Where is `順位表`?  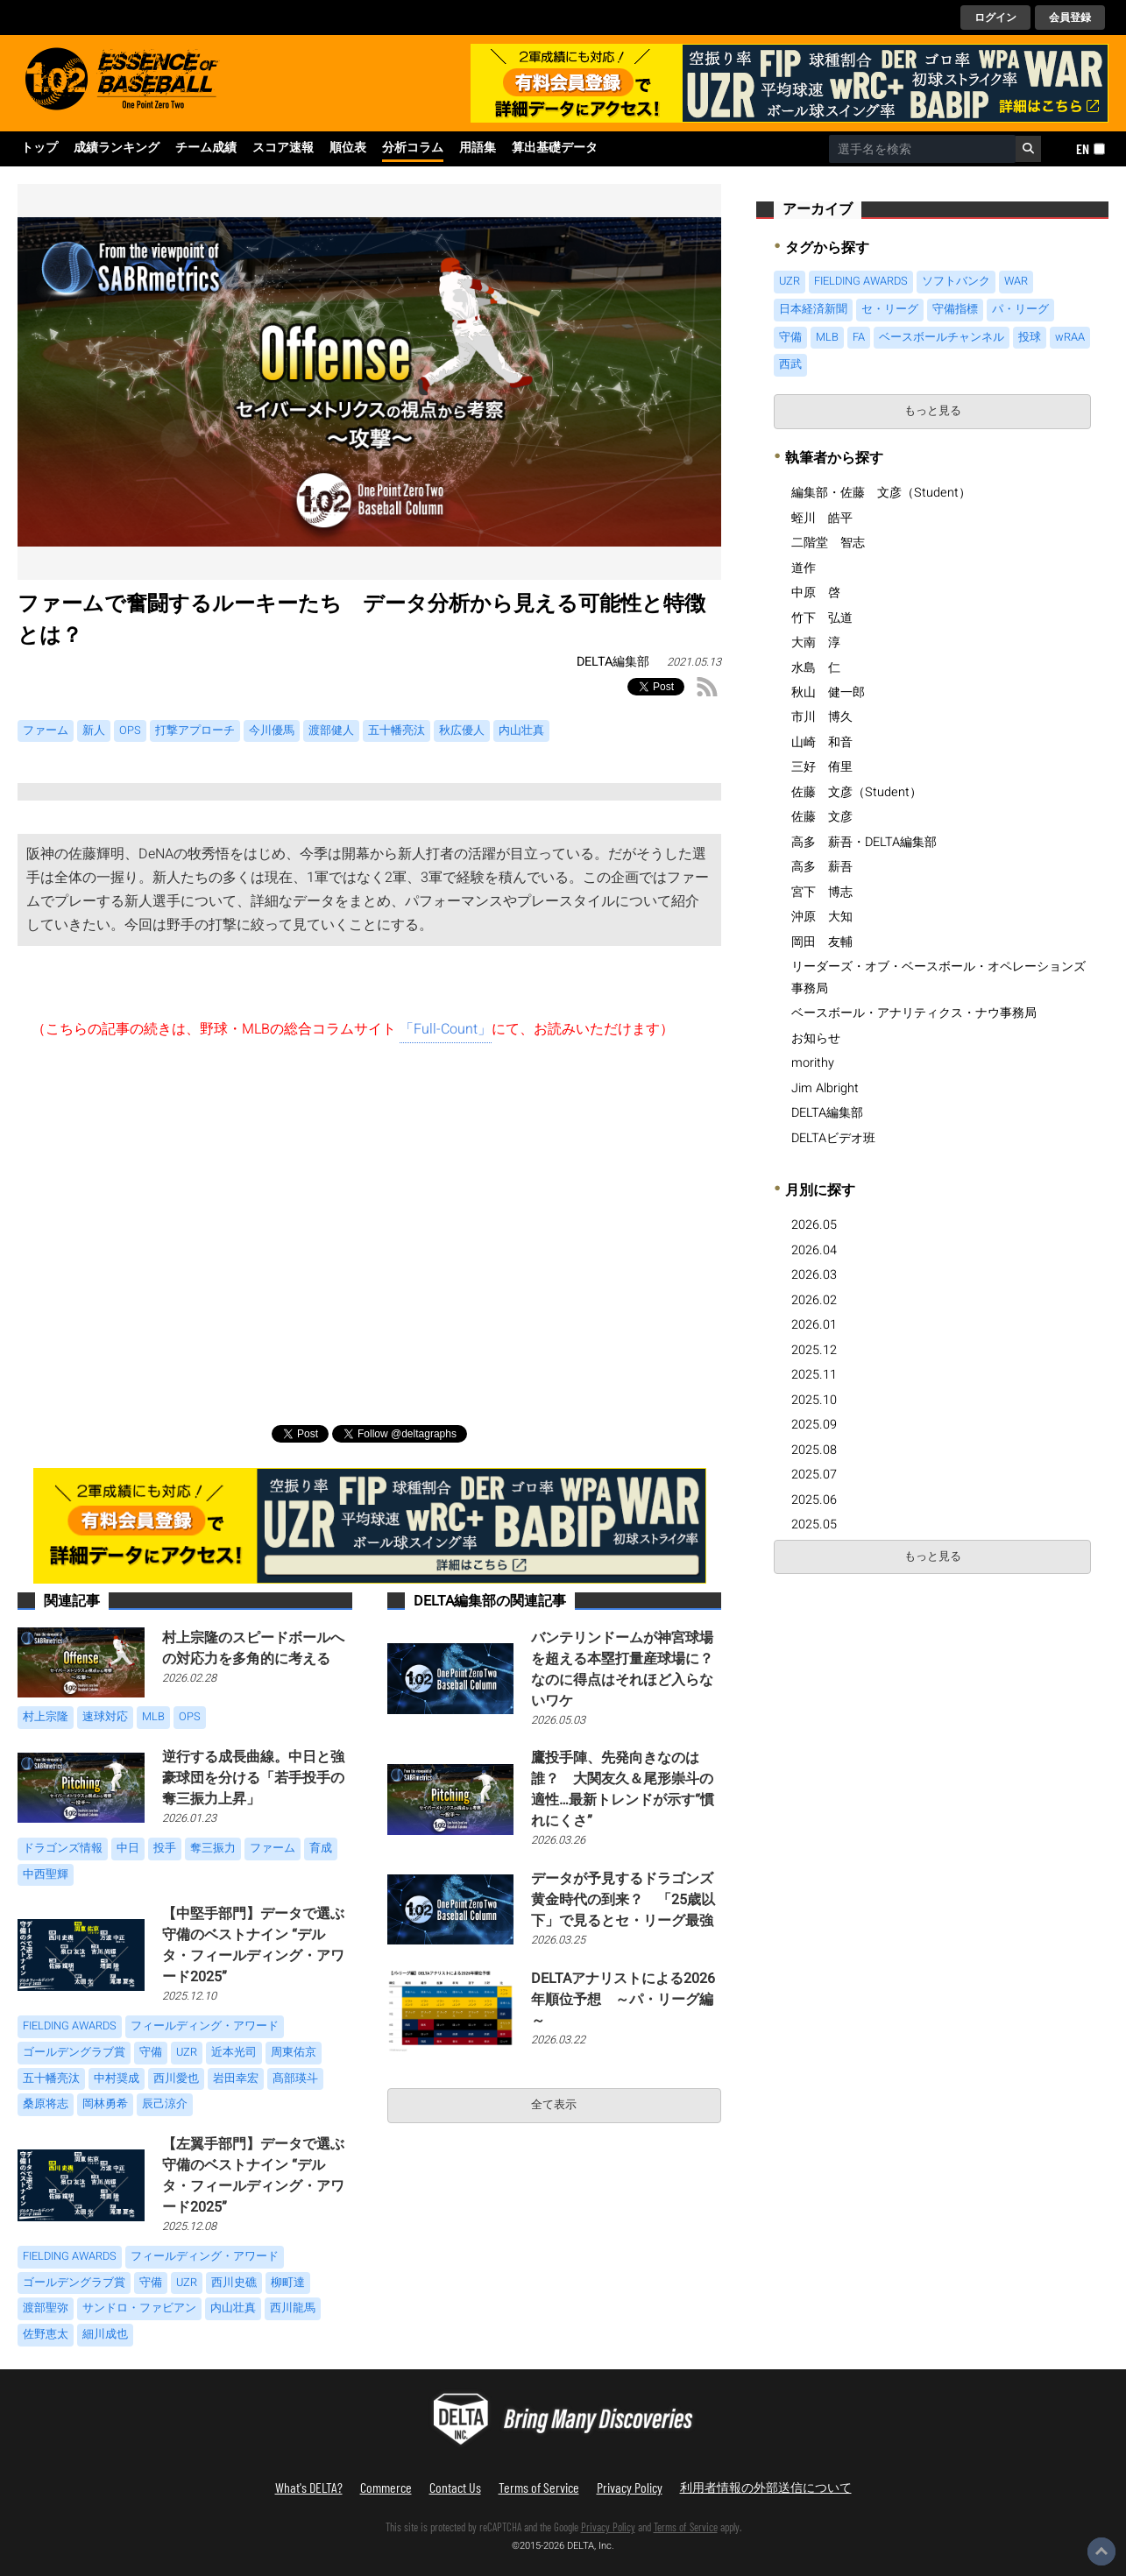 順位表 is located at coordinates (347, 148).